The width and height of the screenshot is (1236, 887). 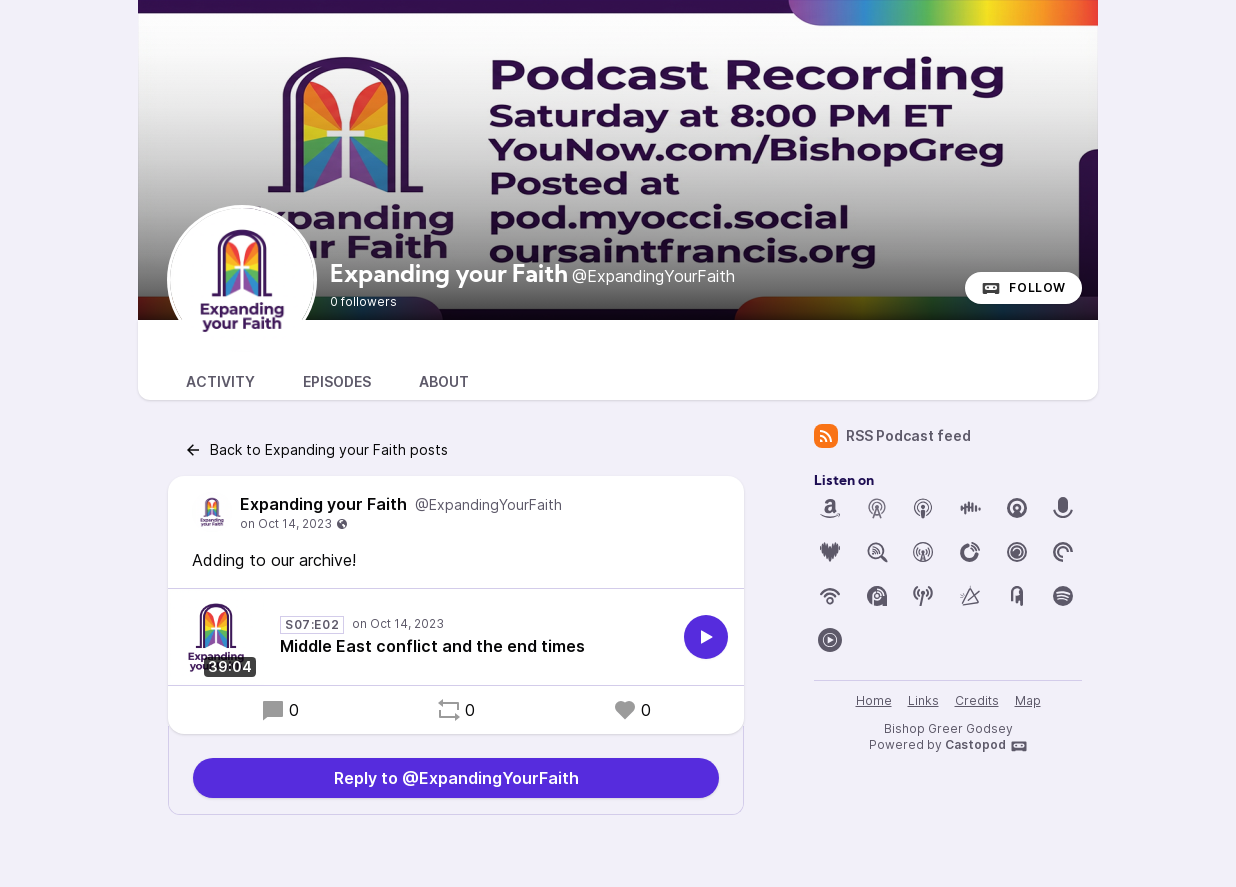 What do you see at coordinates (923, 700) in the screenshot?
I see `Links` at bounding box center [923, 700].